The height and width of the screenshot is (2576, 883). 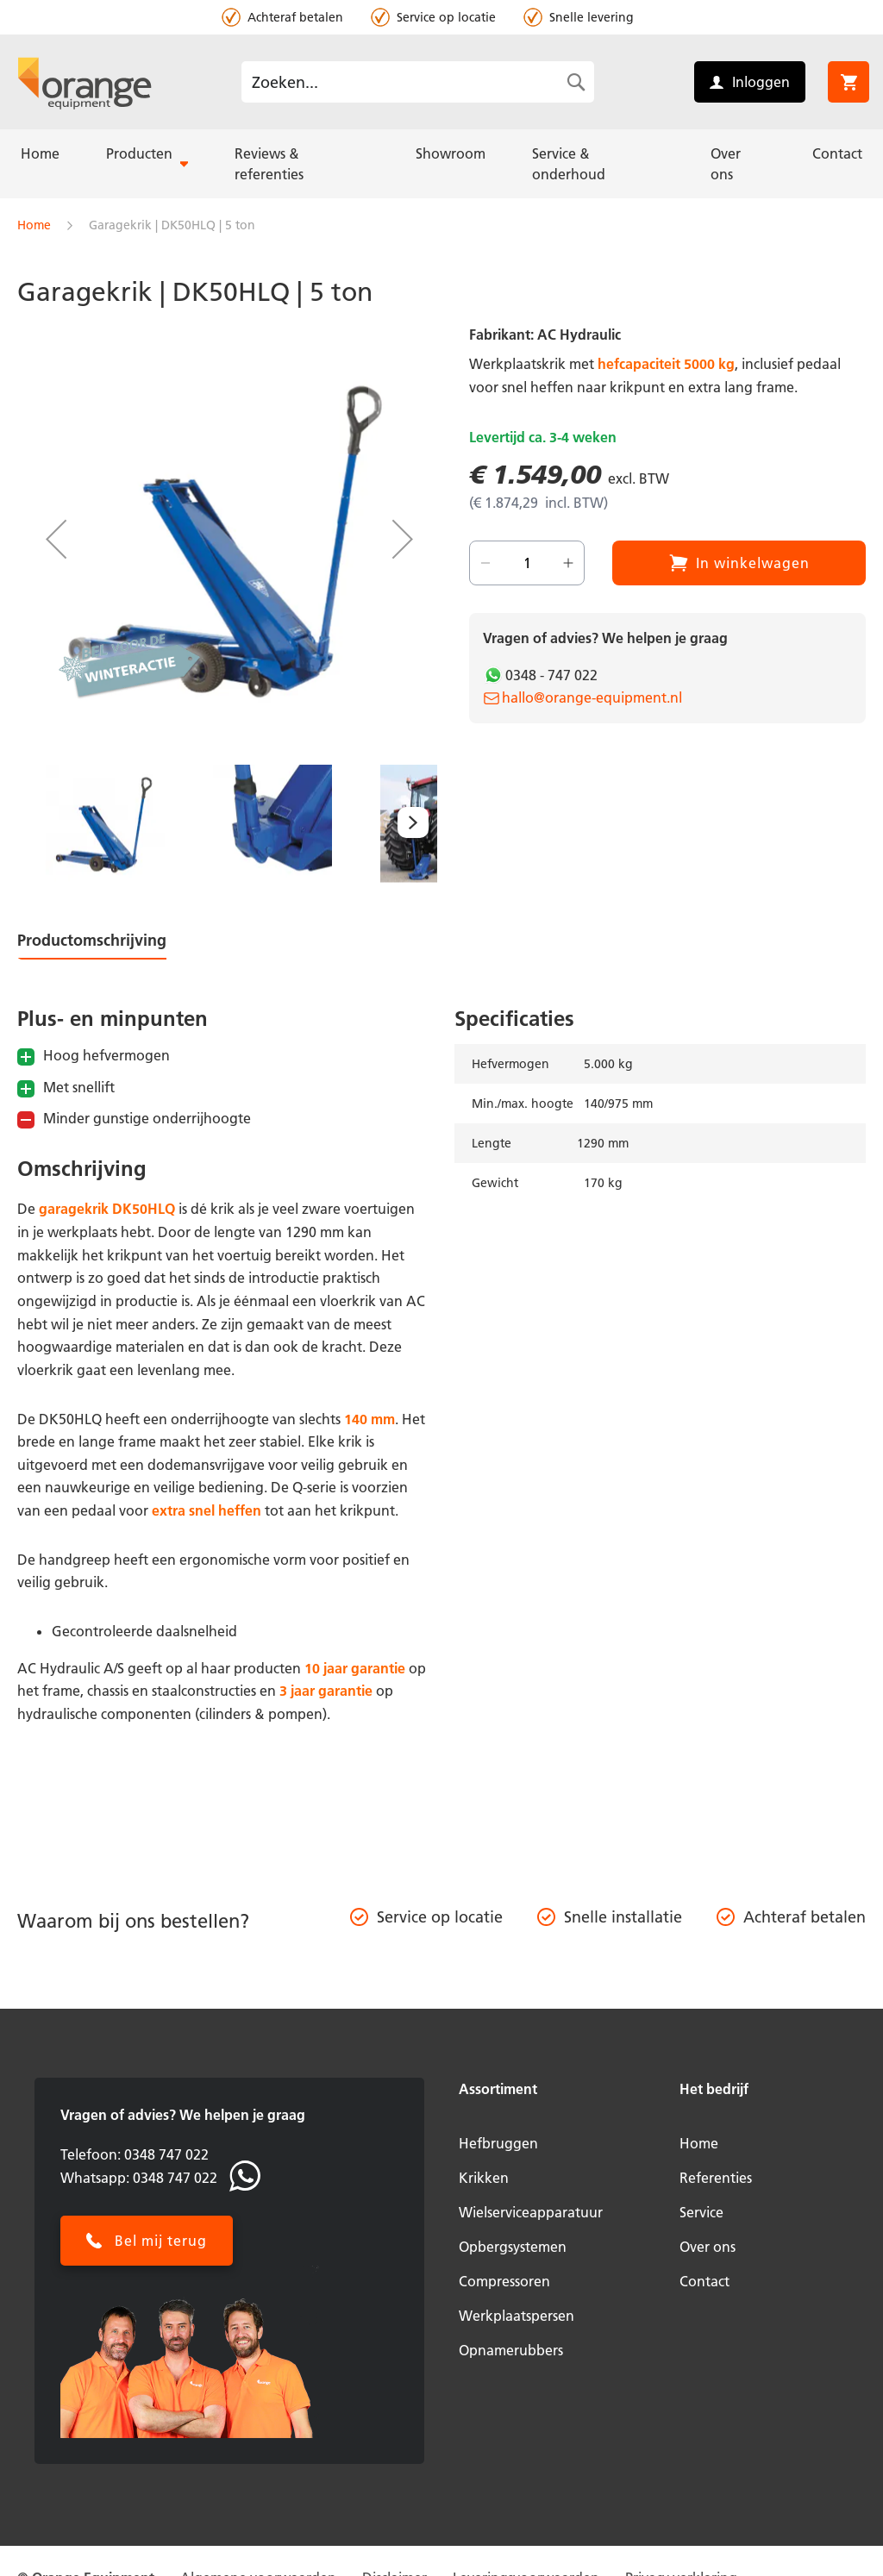 What do you see at coordinates (417, 82) in the screenshot?
I see `[combobox]` at bounding box center [417, 82].